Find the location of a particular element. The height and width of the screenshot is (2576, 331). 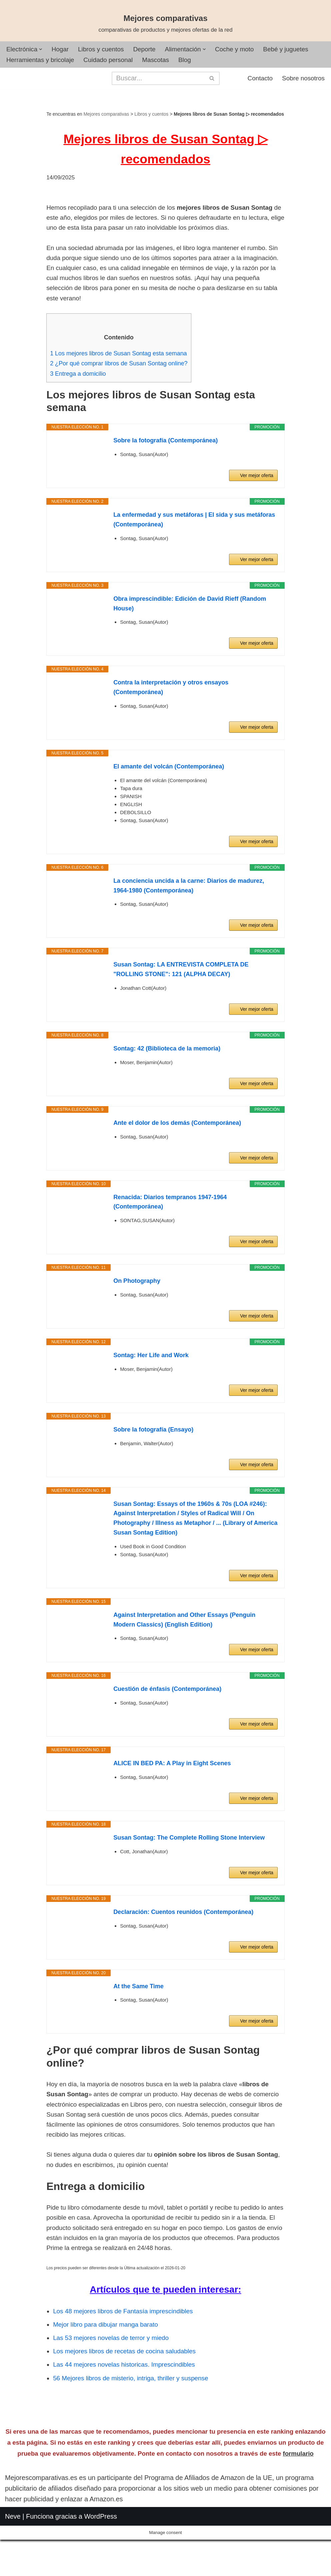

Mascotas is located at coordinates (163, 60).